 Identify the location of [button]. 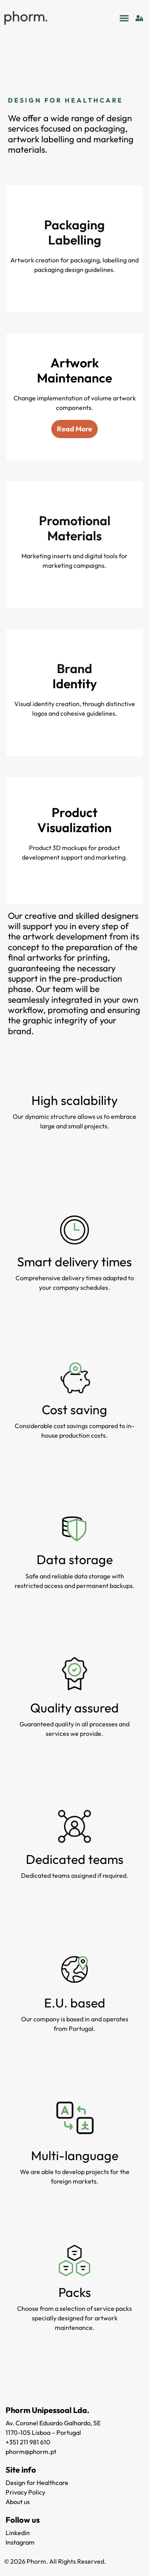
(124, 17).